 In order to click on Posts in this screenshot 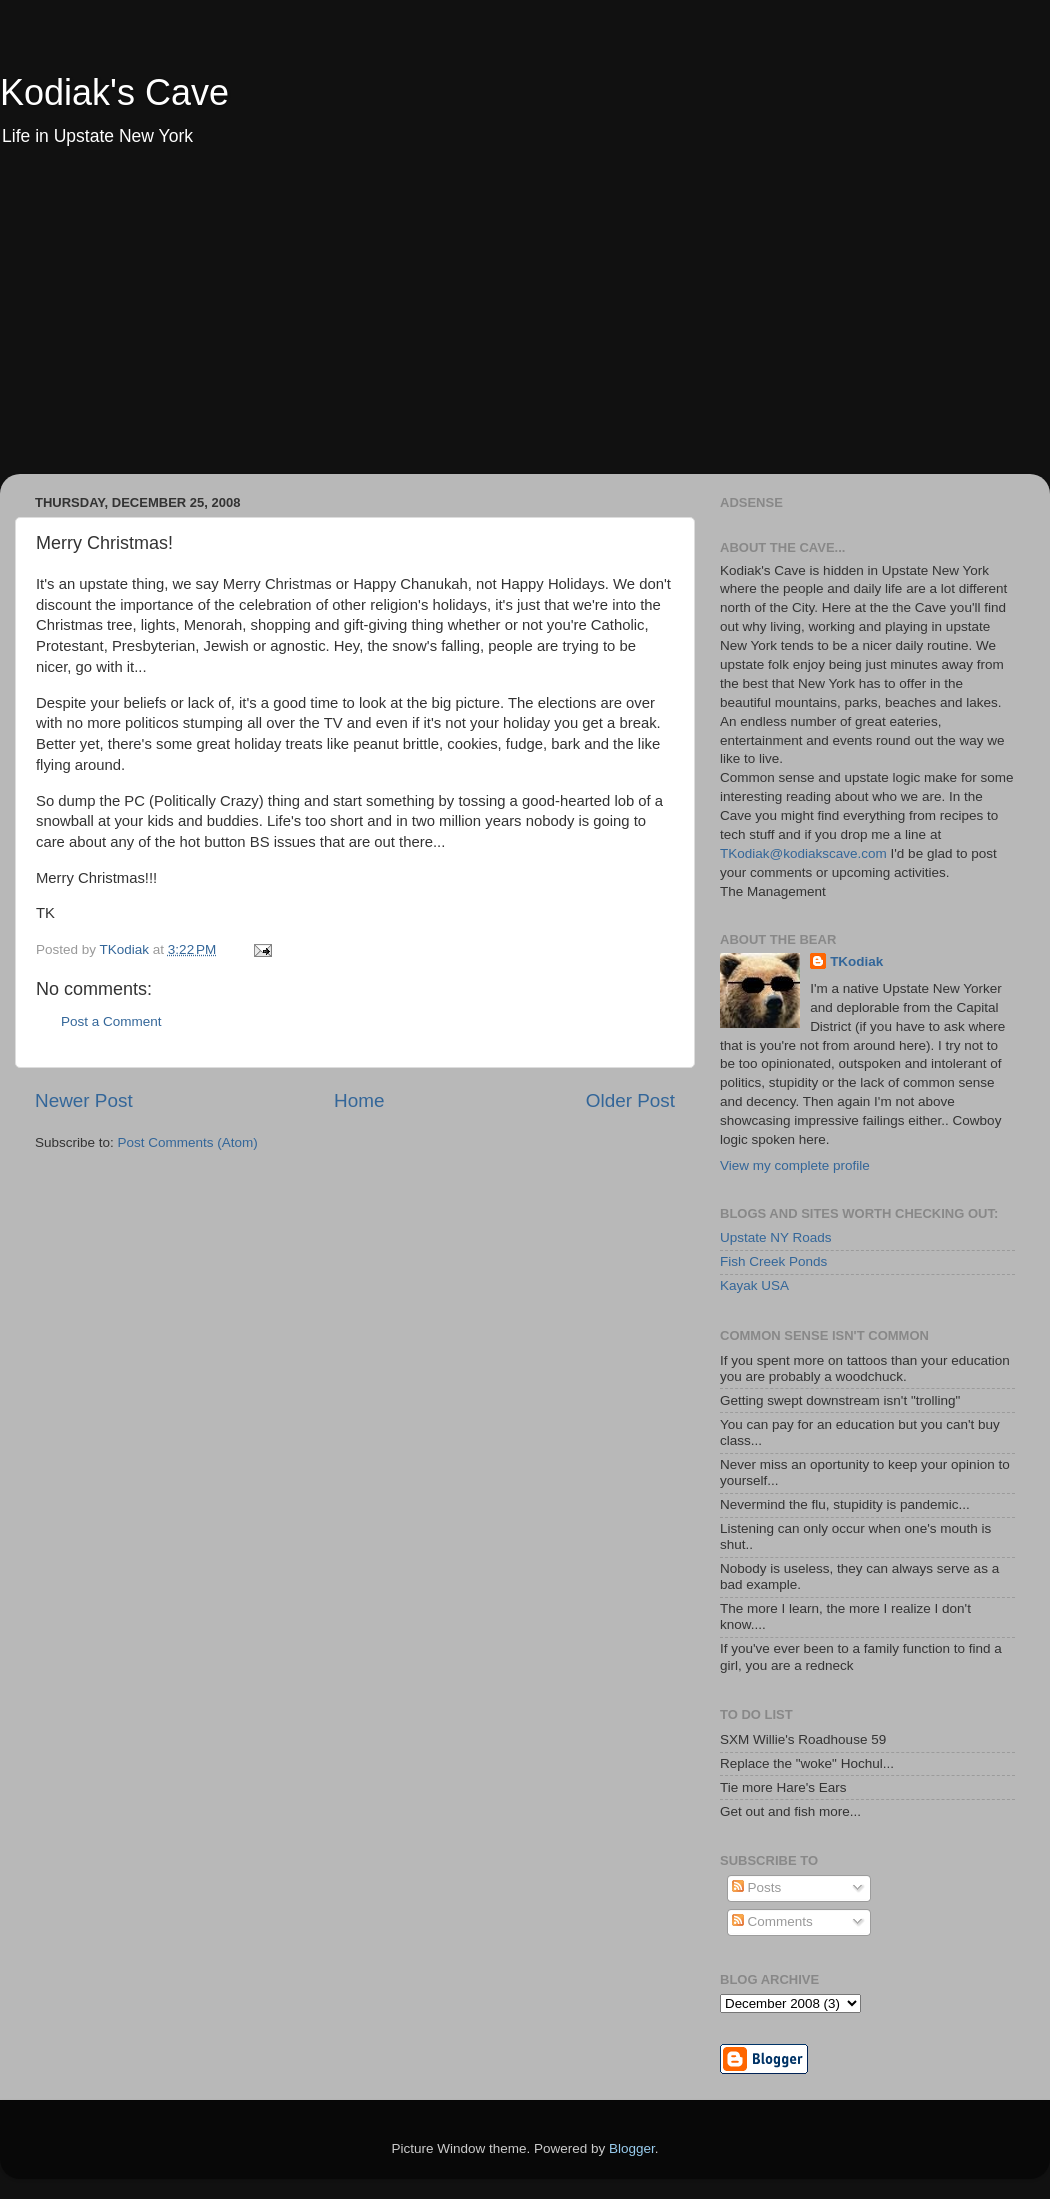, I will do `click(757, 1887)`.